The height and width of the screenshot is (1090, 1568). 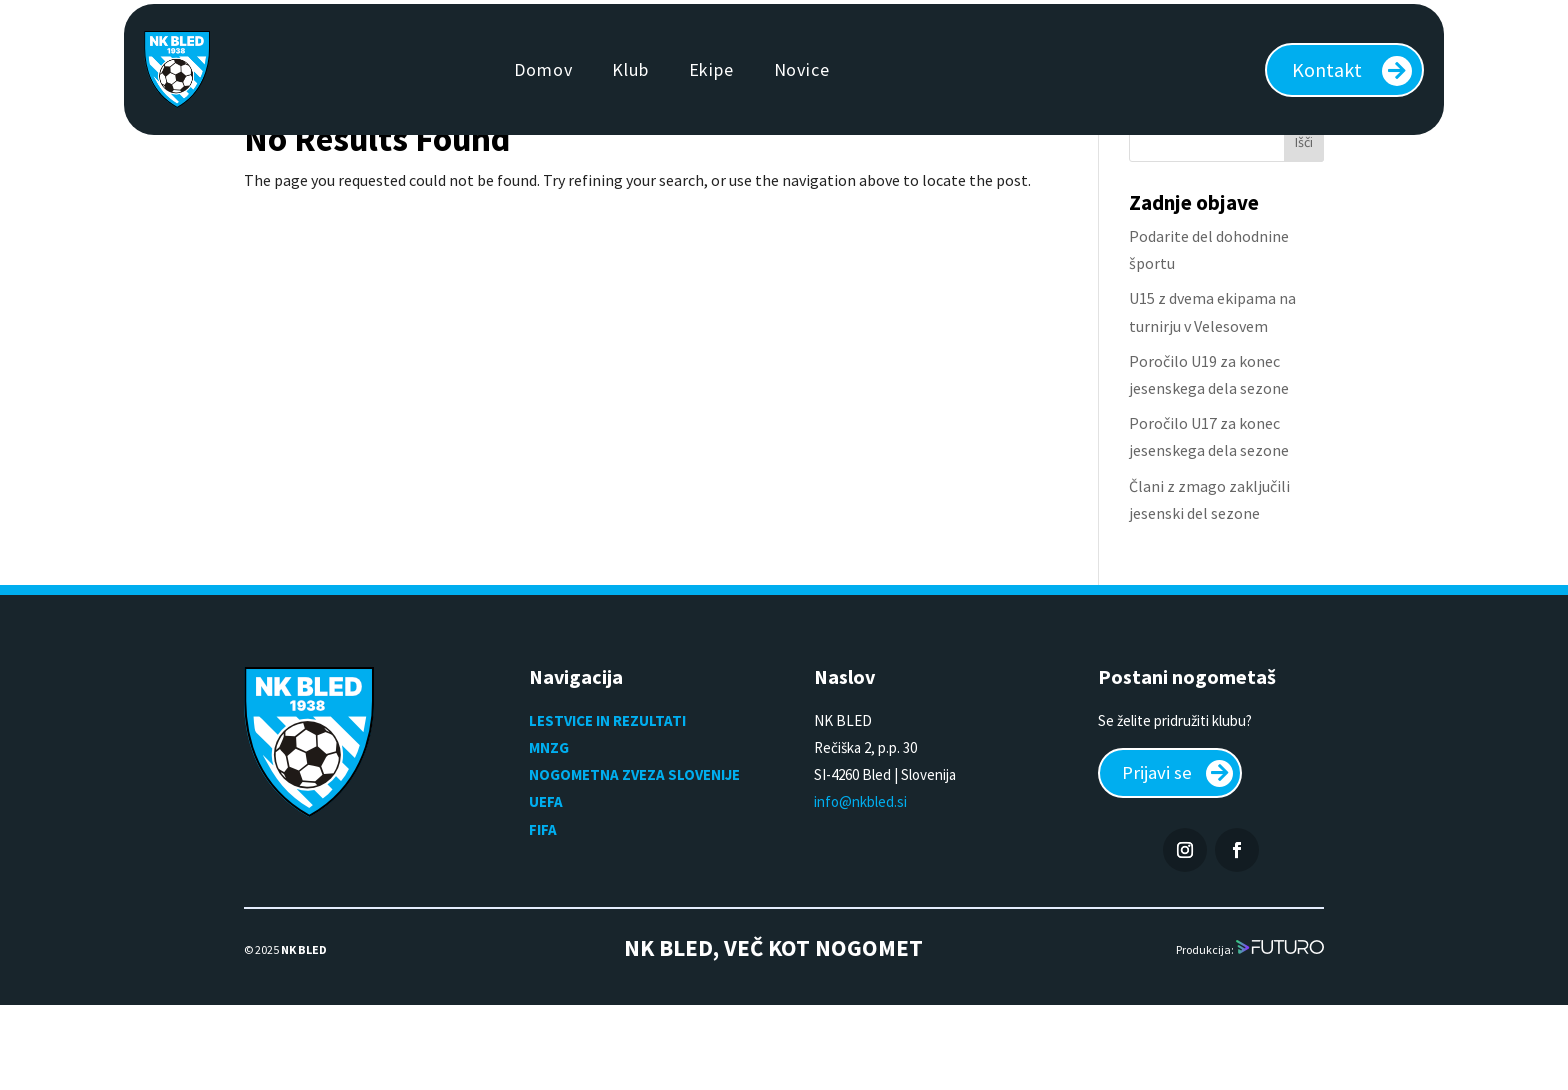 I want to click on Novice, so click(x=802, y=69).